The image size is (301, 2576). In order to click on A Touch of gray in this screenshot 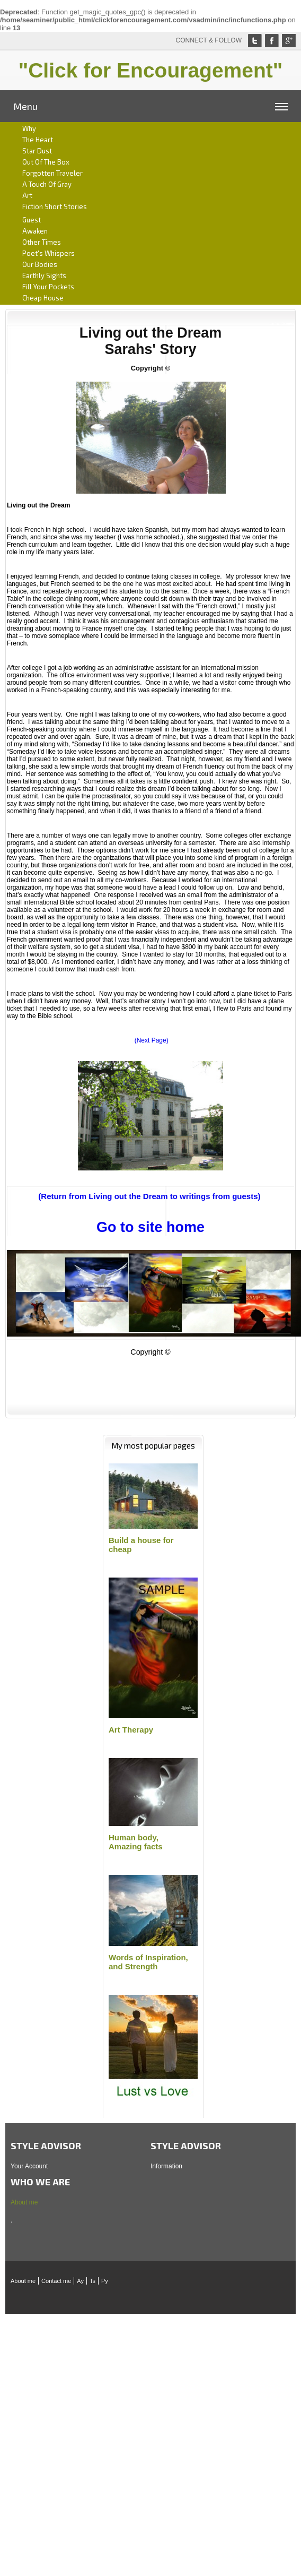, I will do `click(47, 184)`.